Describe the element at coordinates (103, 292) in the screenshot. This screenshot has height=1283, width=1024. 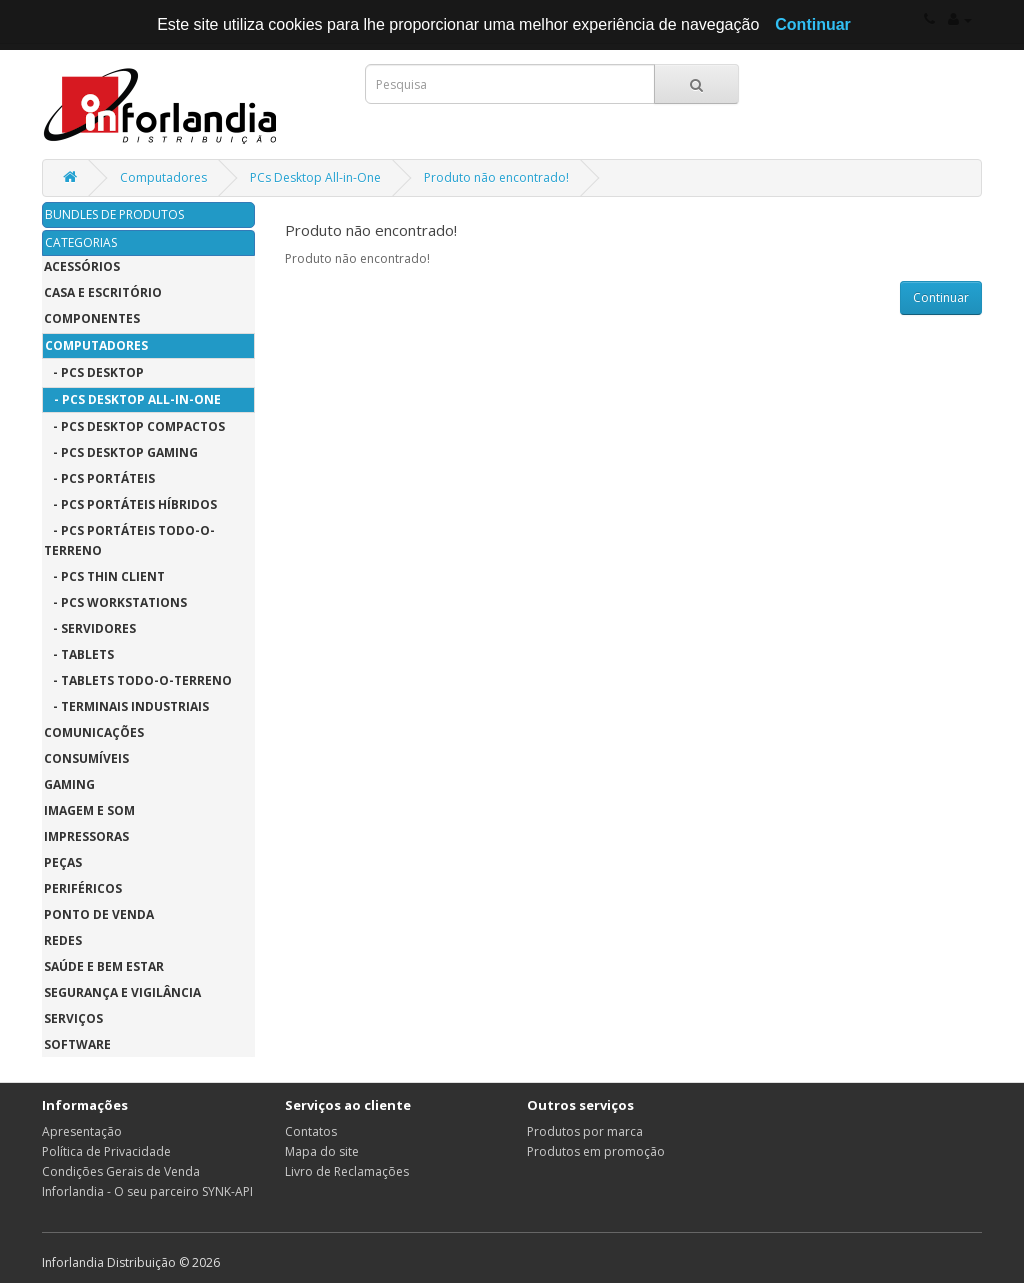
I see `Casa e Escritório` at that location.